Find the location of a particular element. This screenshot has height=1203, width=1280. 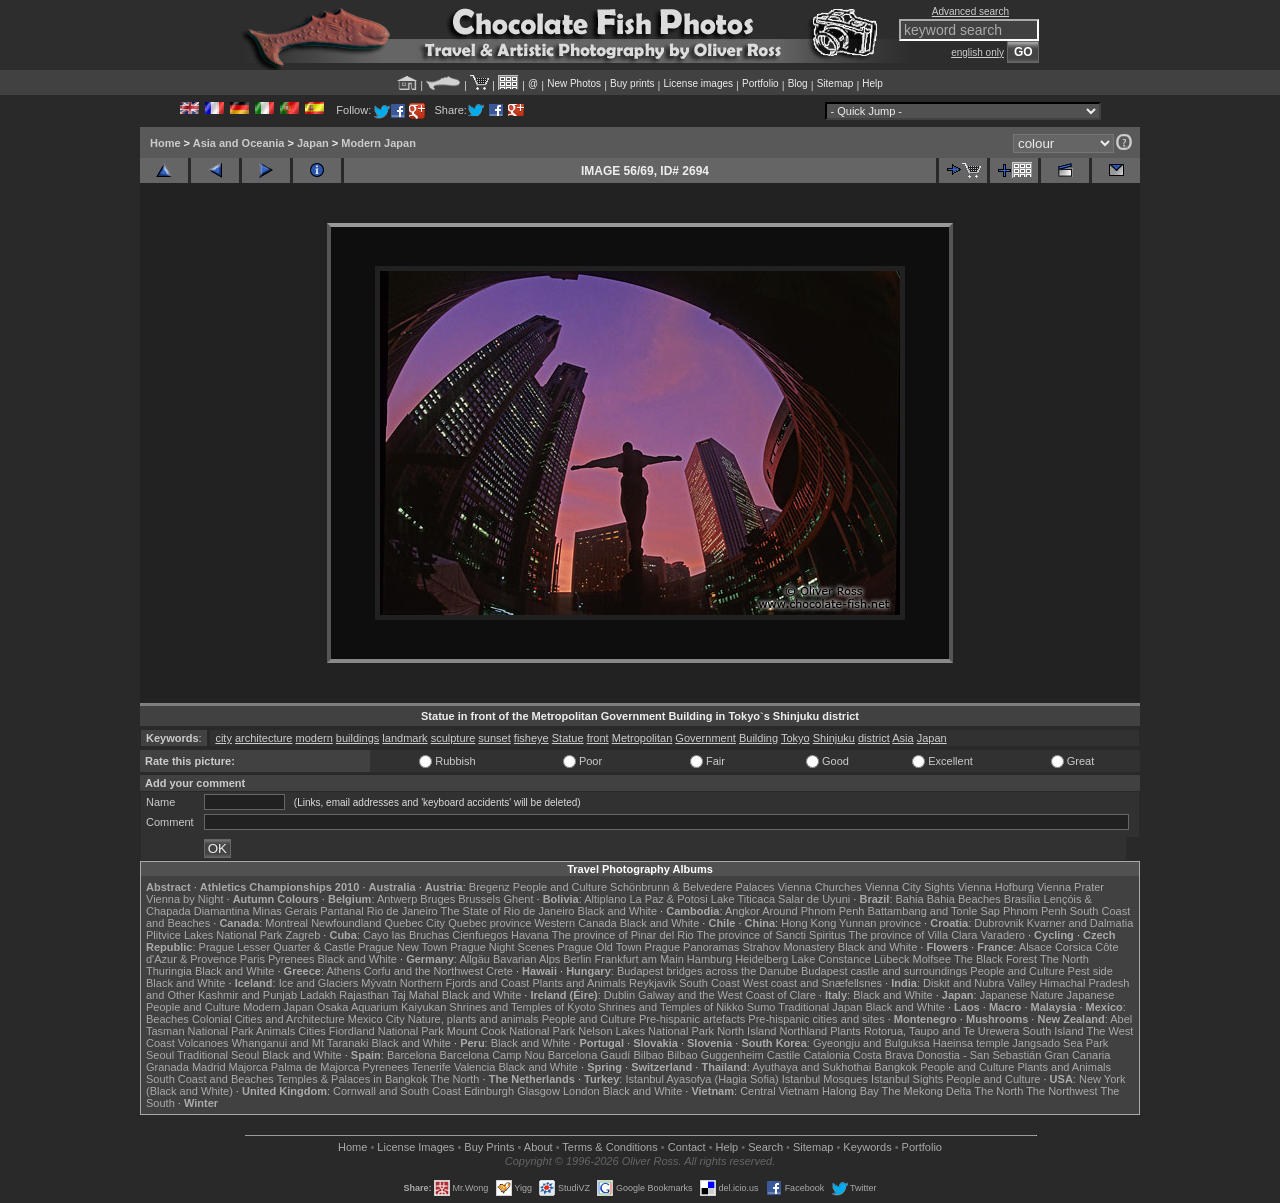

Bilbao is located at coordinates (648, 1055).